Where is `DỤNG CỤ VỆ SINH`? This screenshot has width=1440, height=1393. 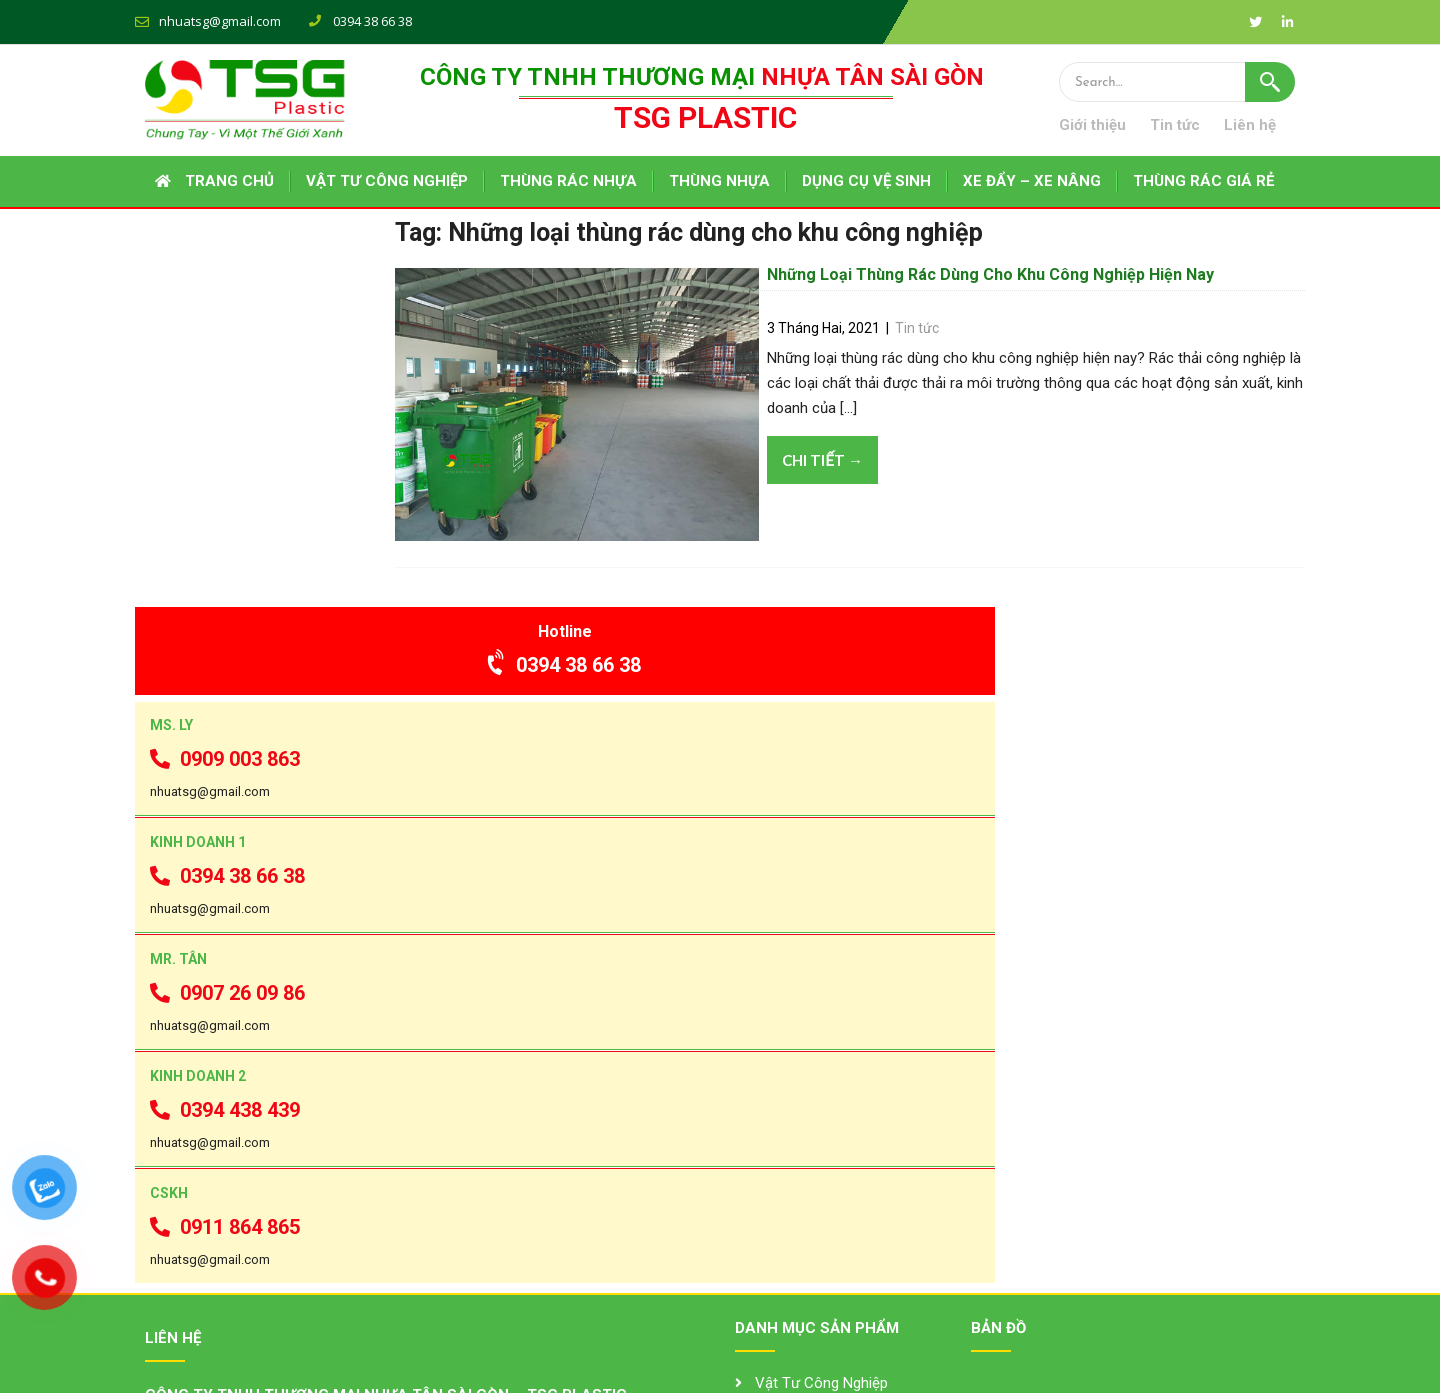
DỤNG CỤ VỆ SINH is located at coordinates (866, 182).